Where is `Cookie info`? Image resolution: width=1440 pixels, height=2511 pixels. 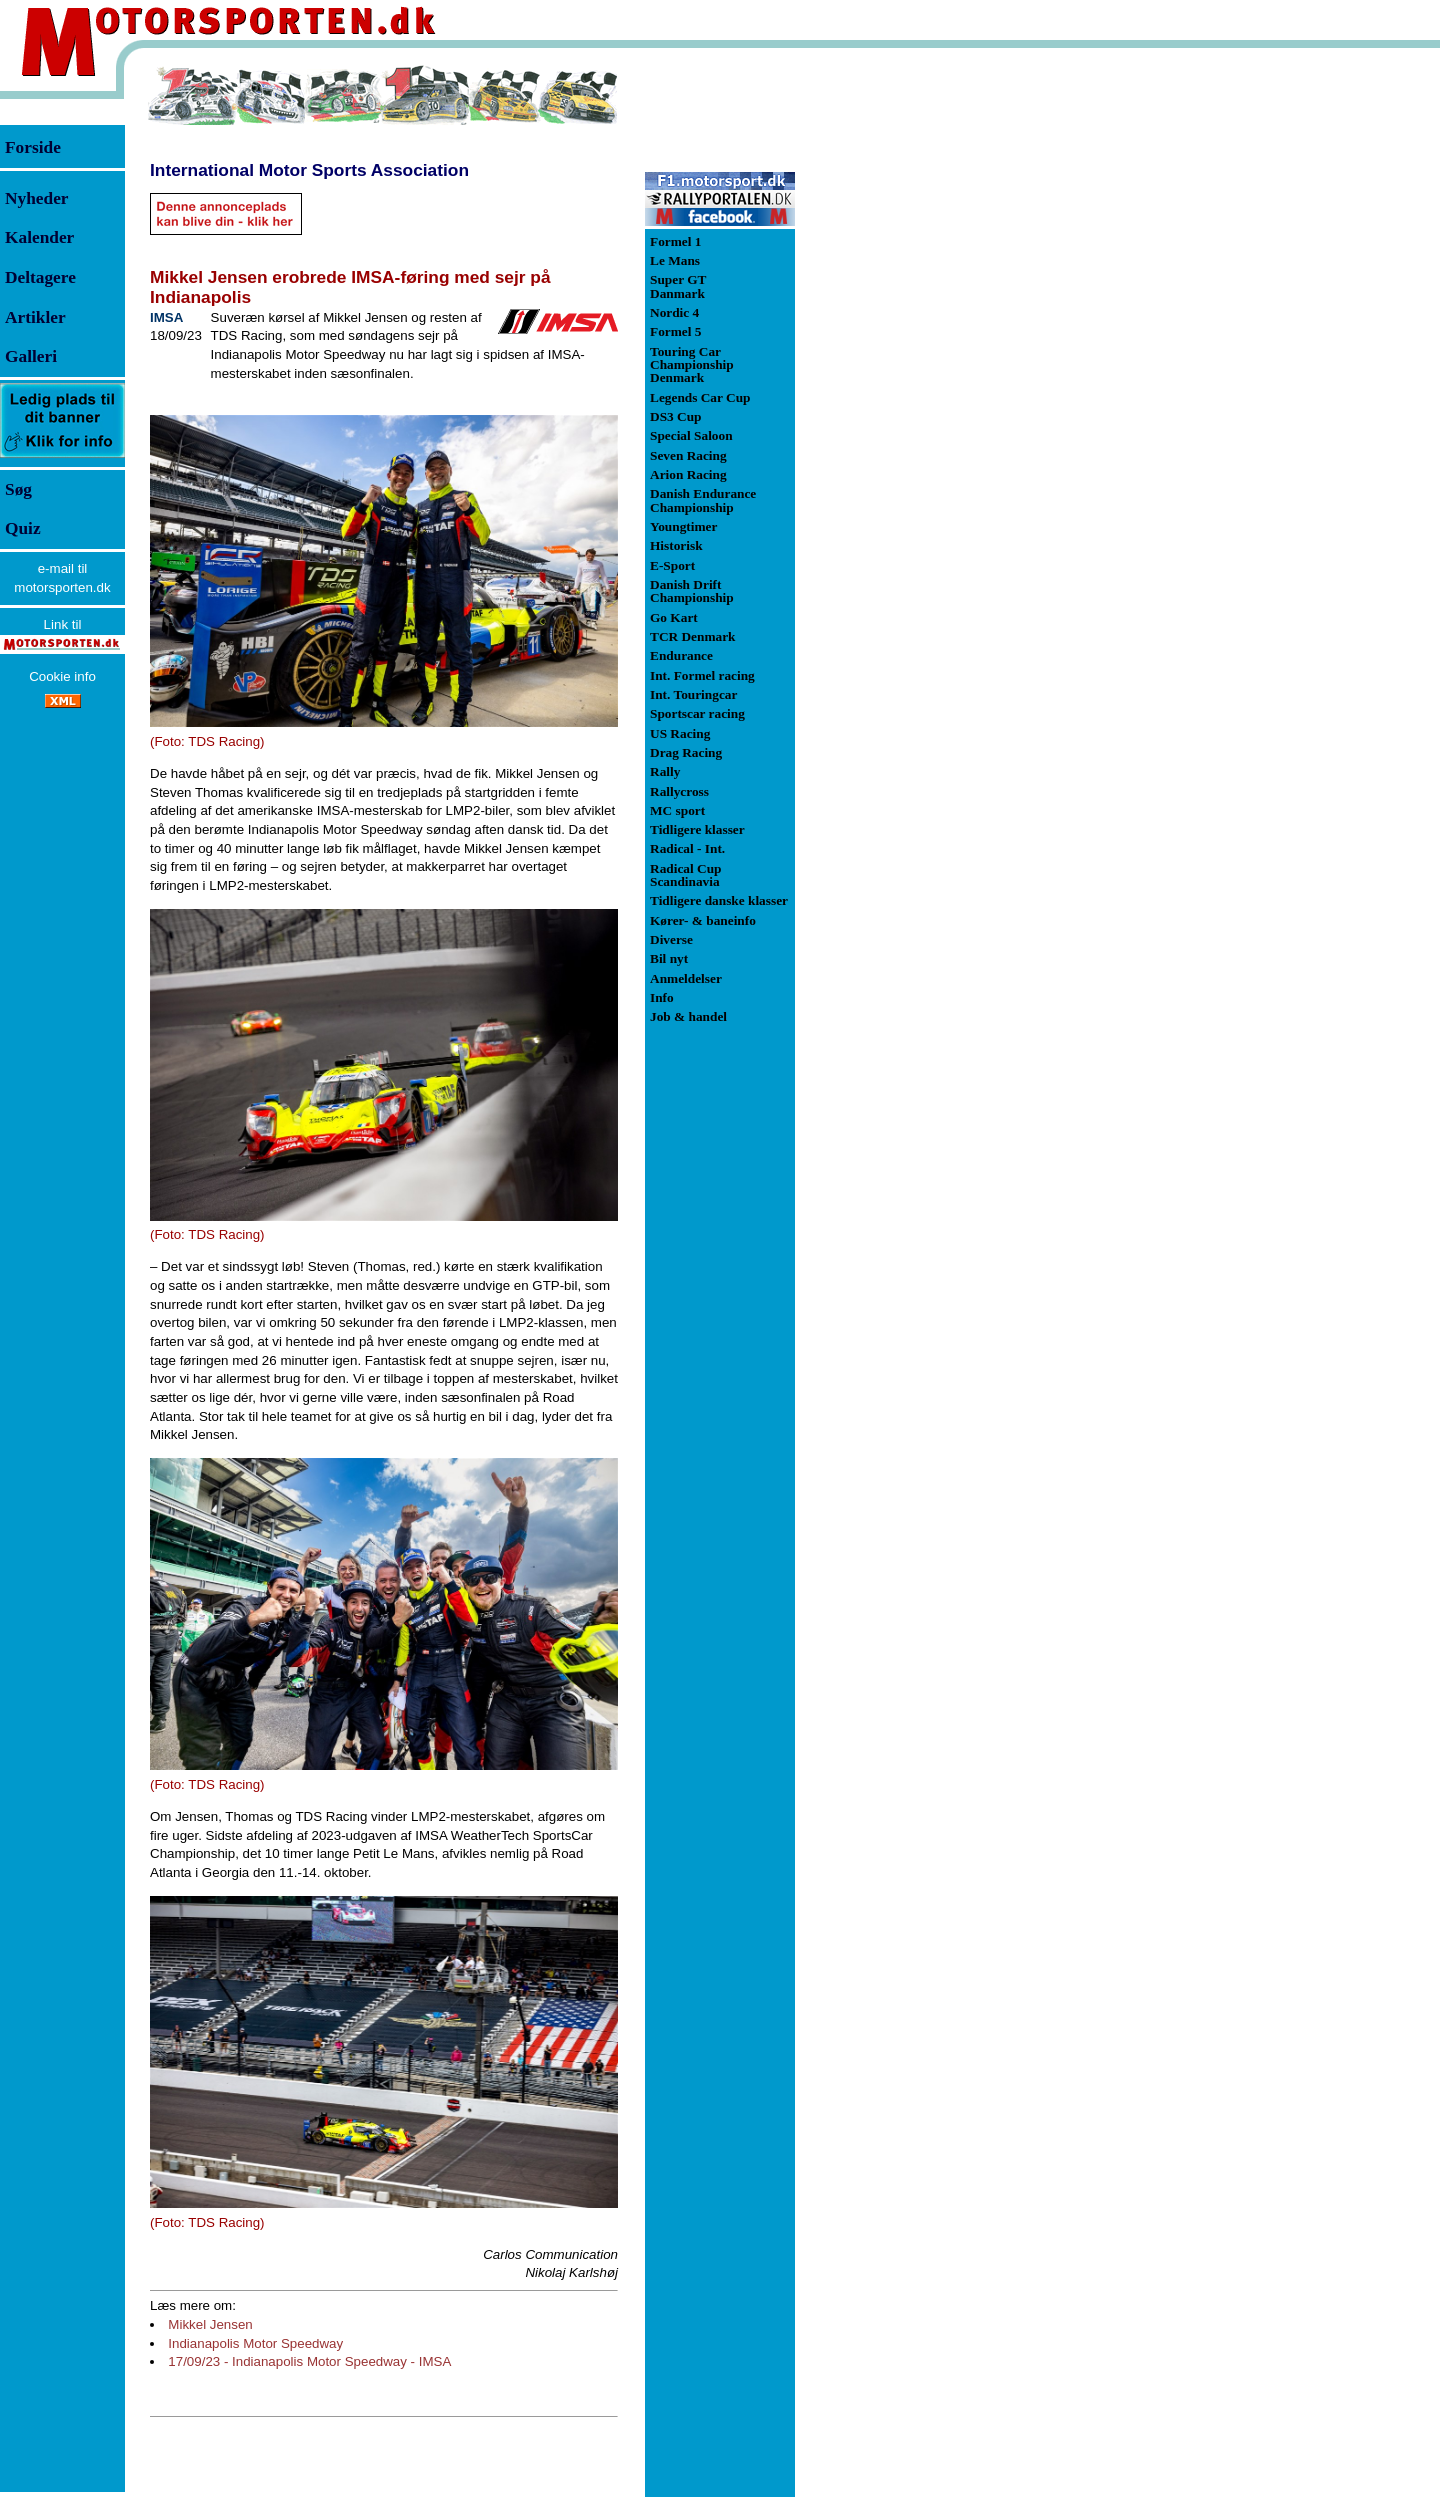 Cookie info is located at coordinates (62, 676).